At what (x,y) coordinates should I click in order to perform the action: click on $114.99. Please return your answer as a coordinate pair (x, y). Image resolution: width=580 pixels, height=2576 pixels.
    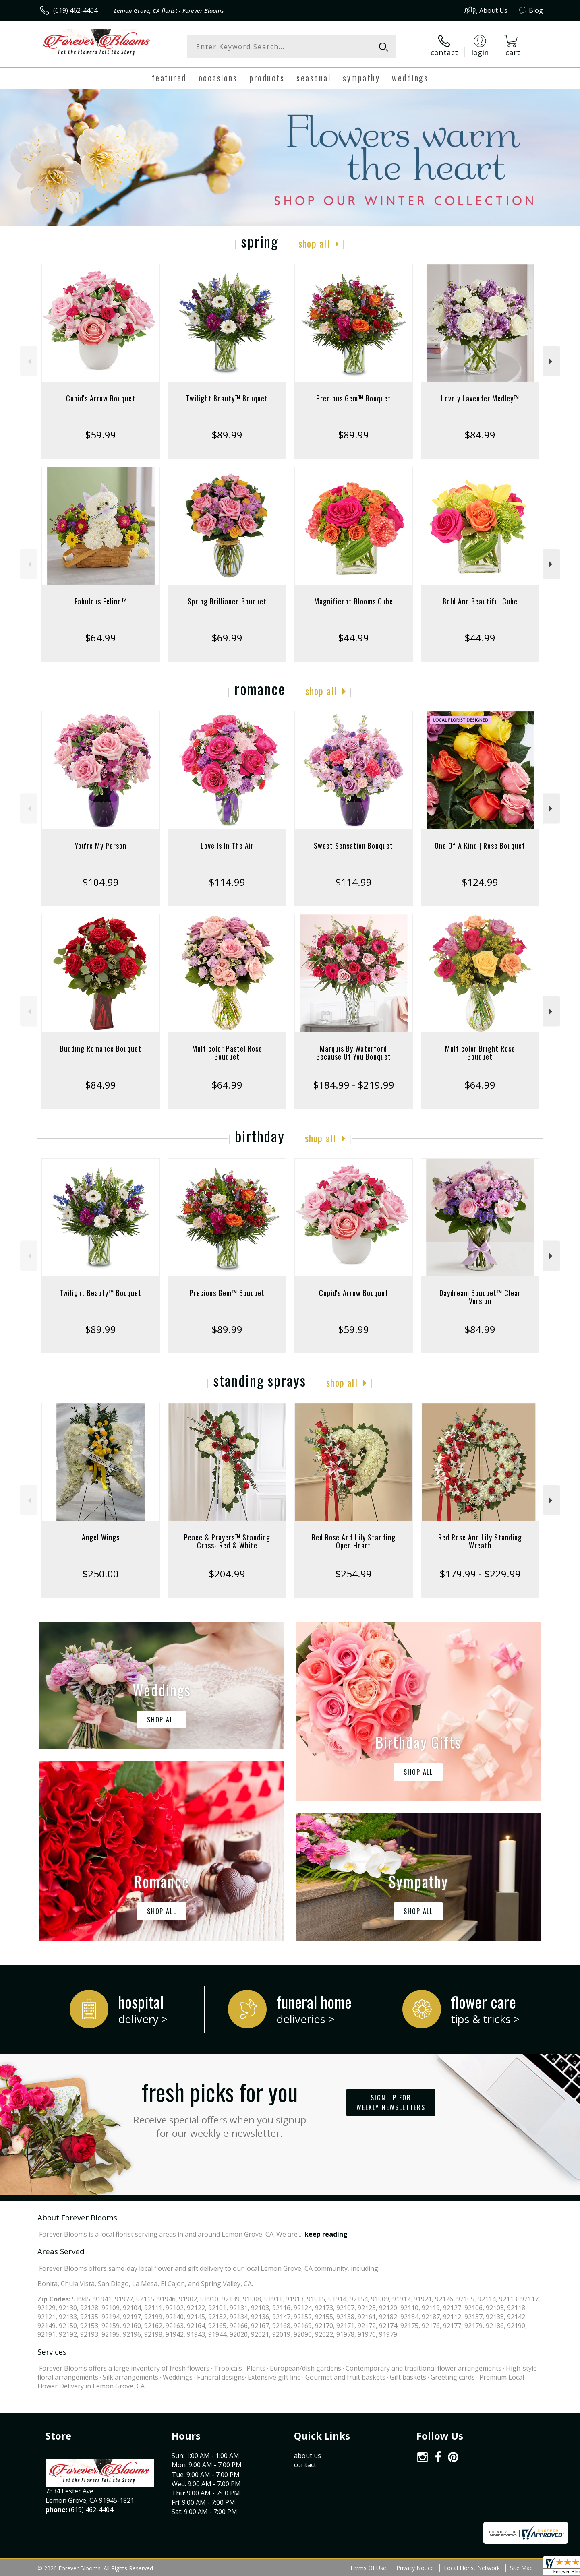
    Looking at the image, I should click on (227, 882).